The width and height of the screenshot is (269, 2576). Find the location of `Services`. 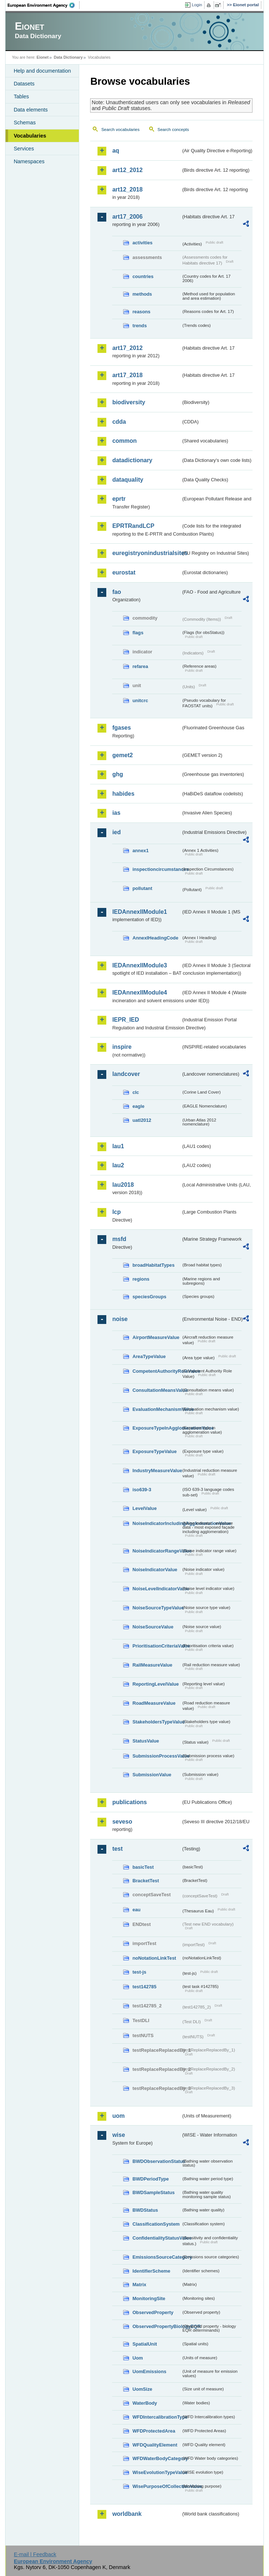

Services is located at coordinates (24, 149).